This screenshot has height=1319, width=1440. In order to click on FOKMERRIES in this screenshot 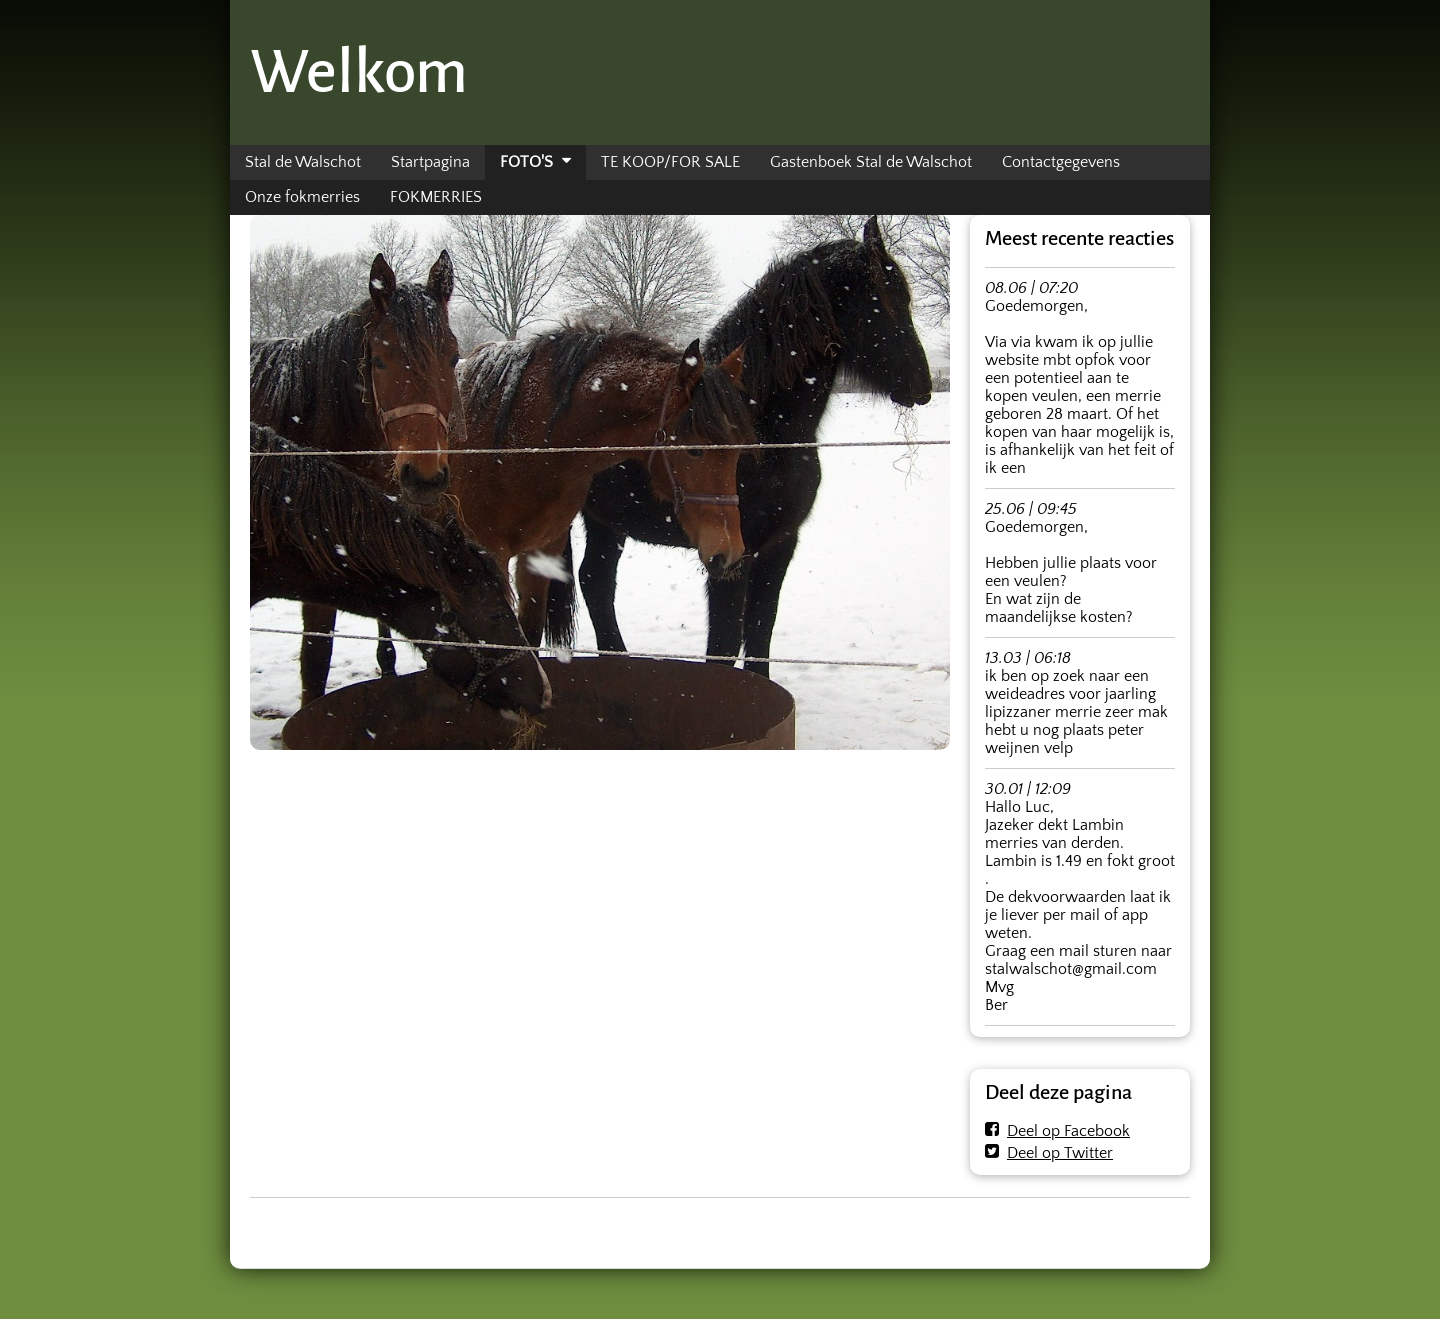, I will do `click(436, 197)`.